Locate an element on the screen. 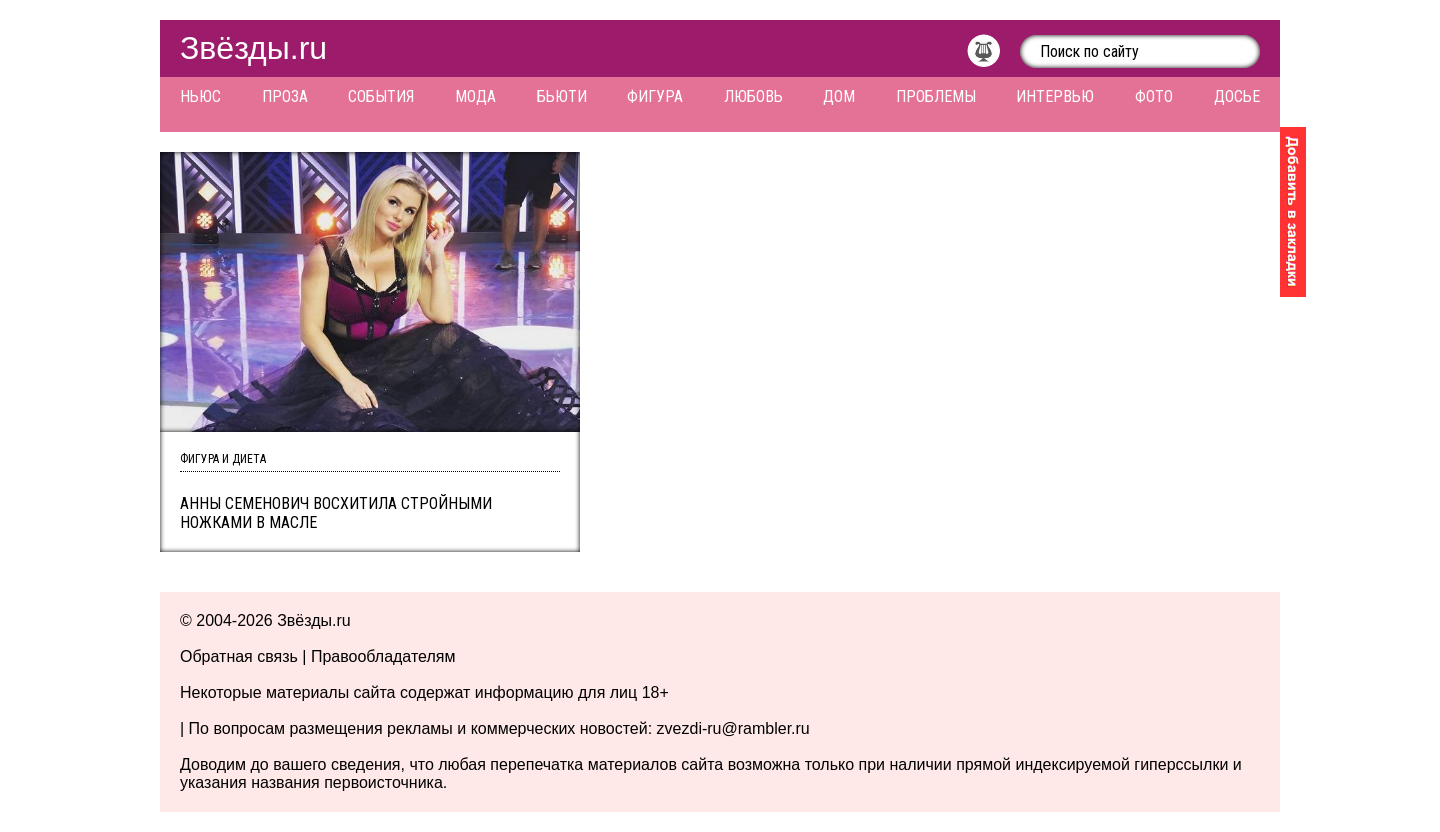  Звёзды.ru is located at coordinates (253, 48).